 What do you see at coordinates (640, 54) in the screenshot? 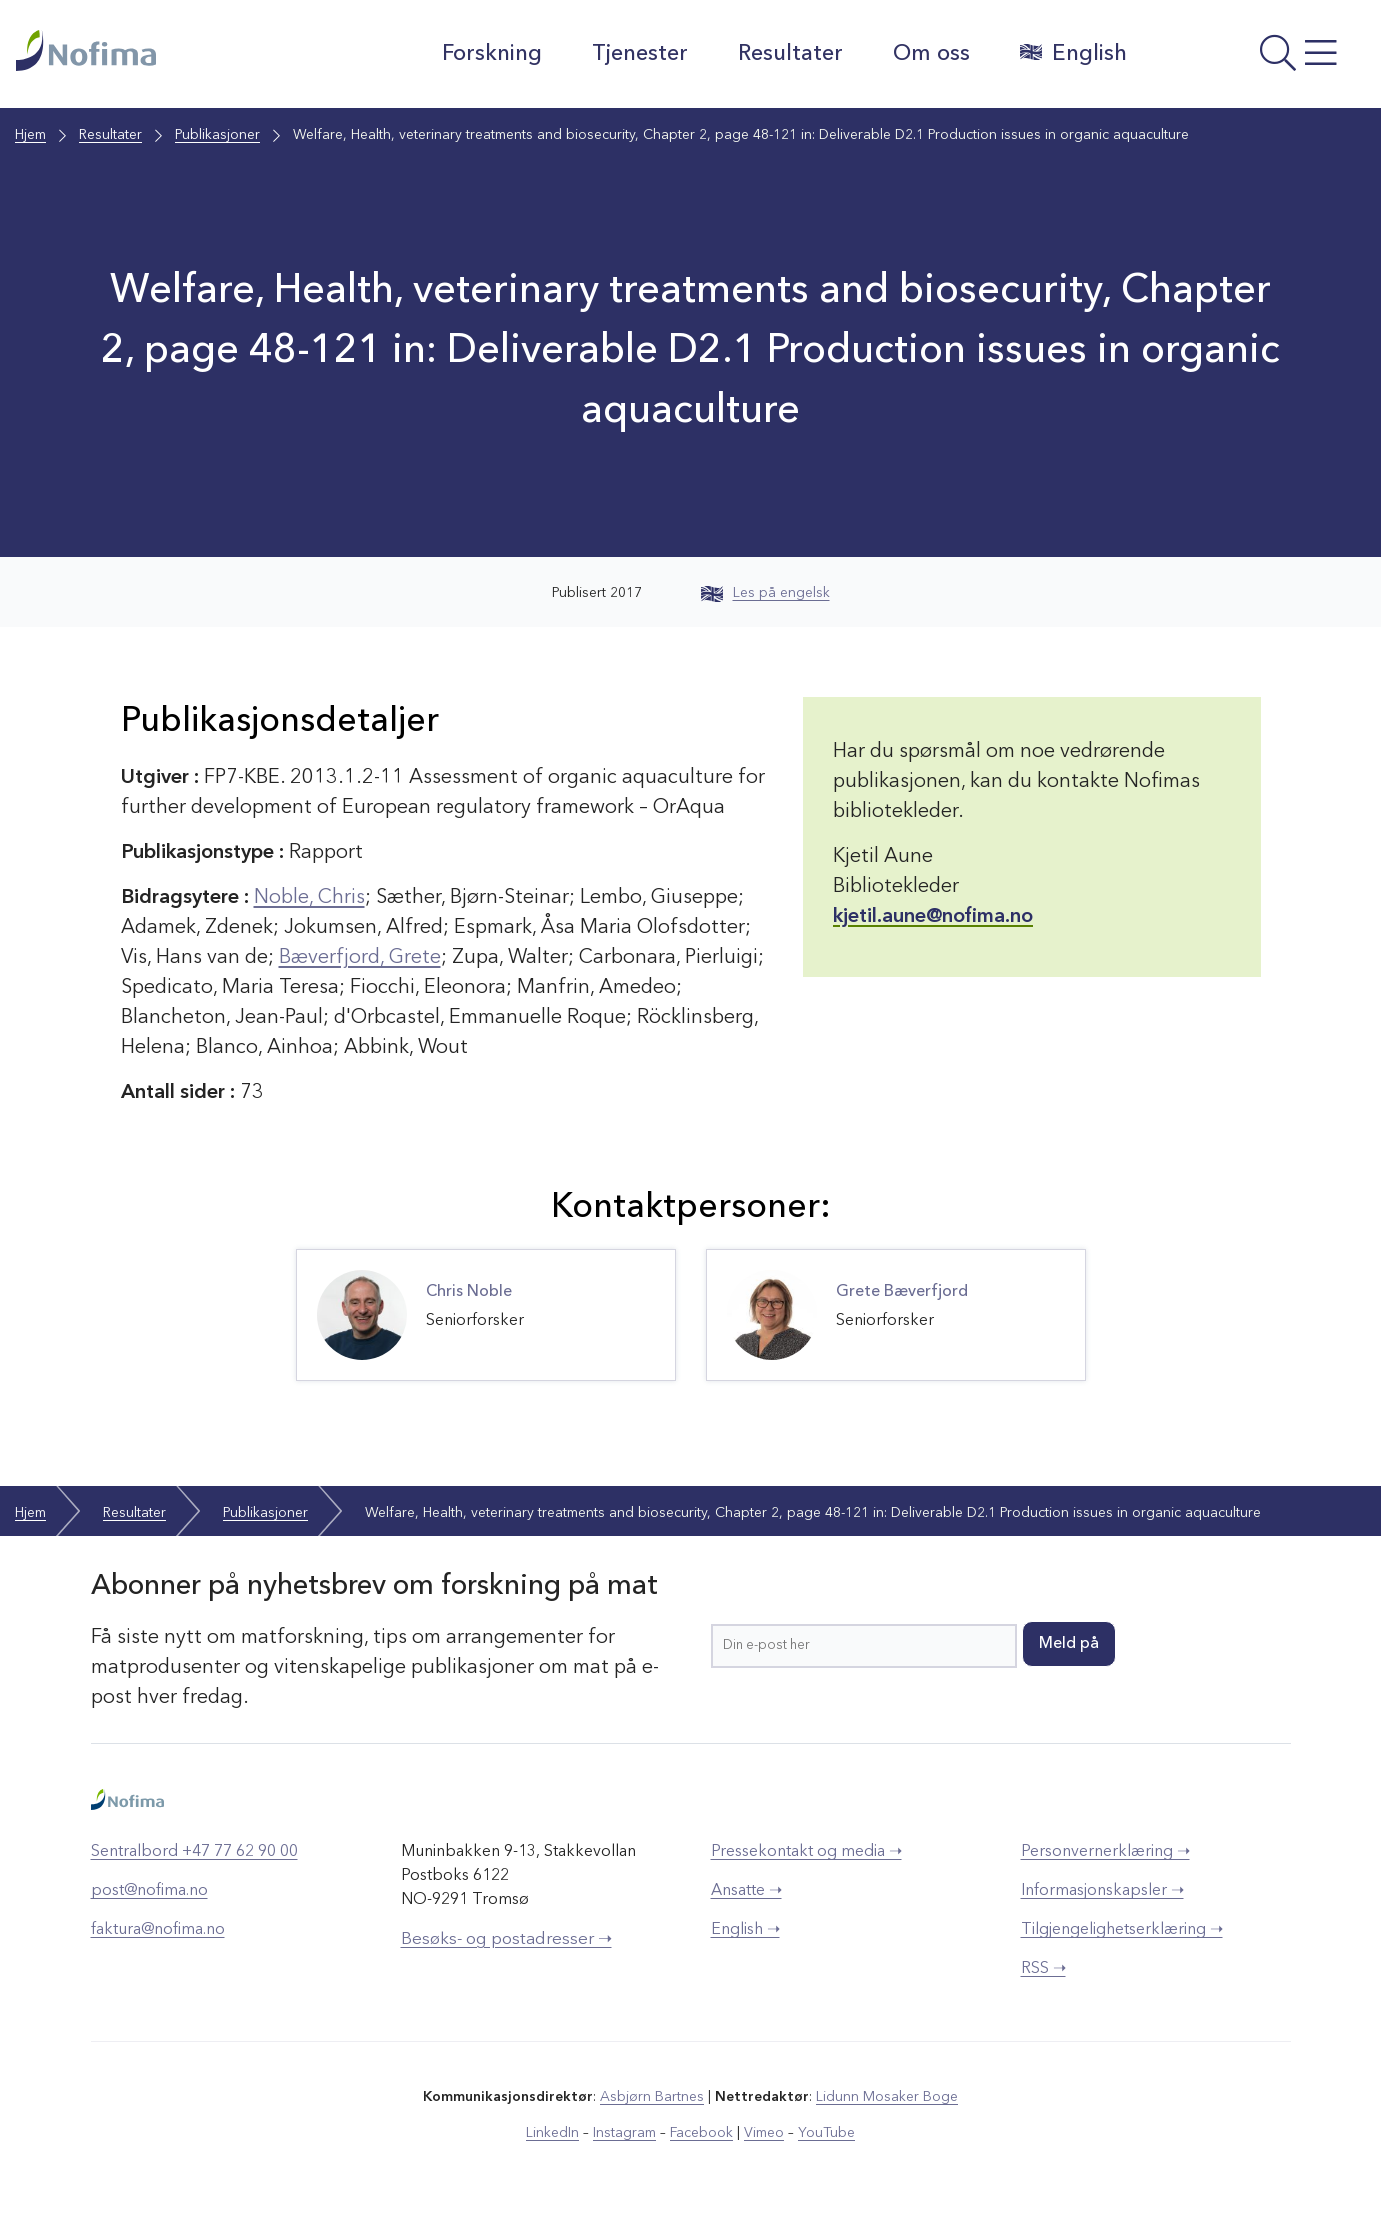
I see `Tjenester` at bounding box center [640, 54].